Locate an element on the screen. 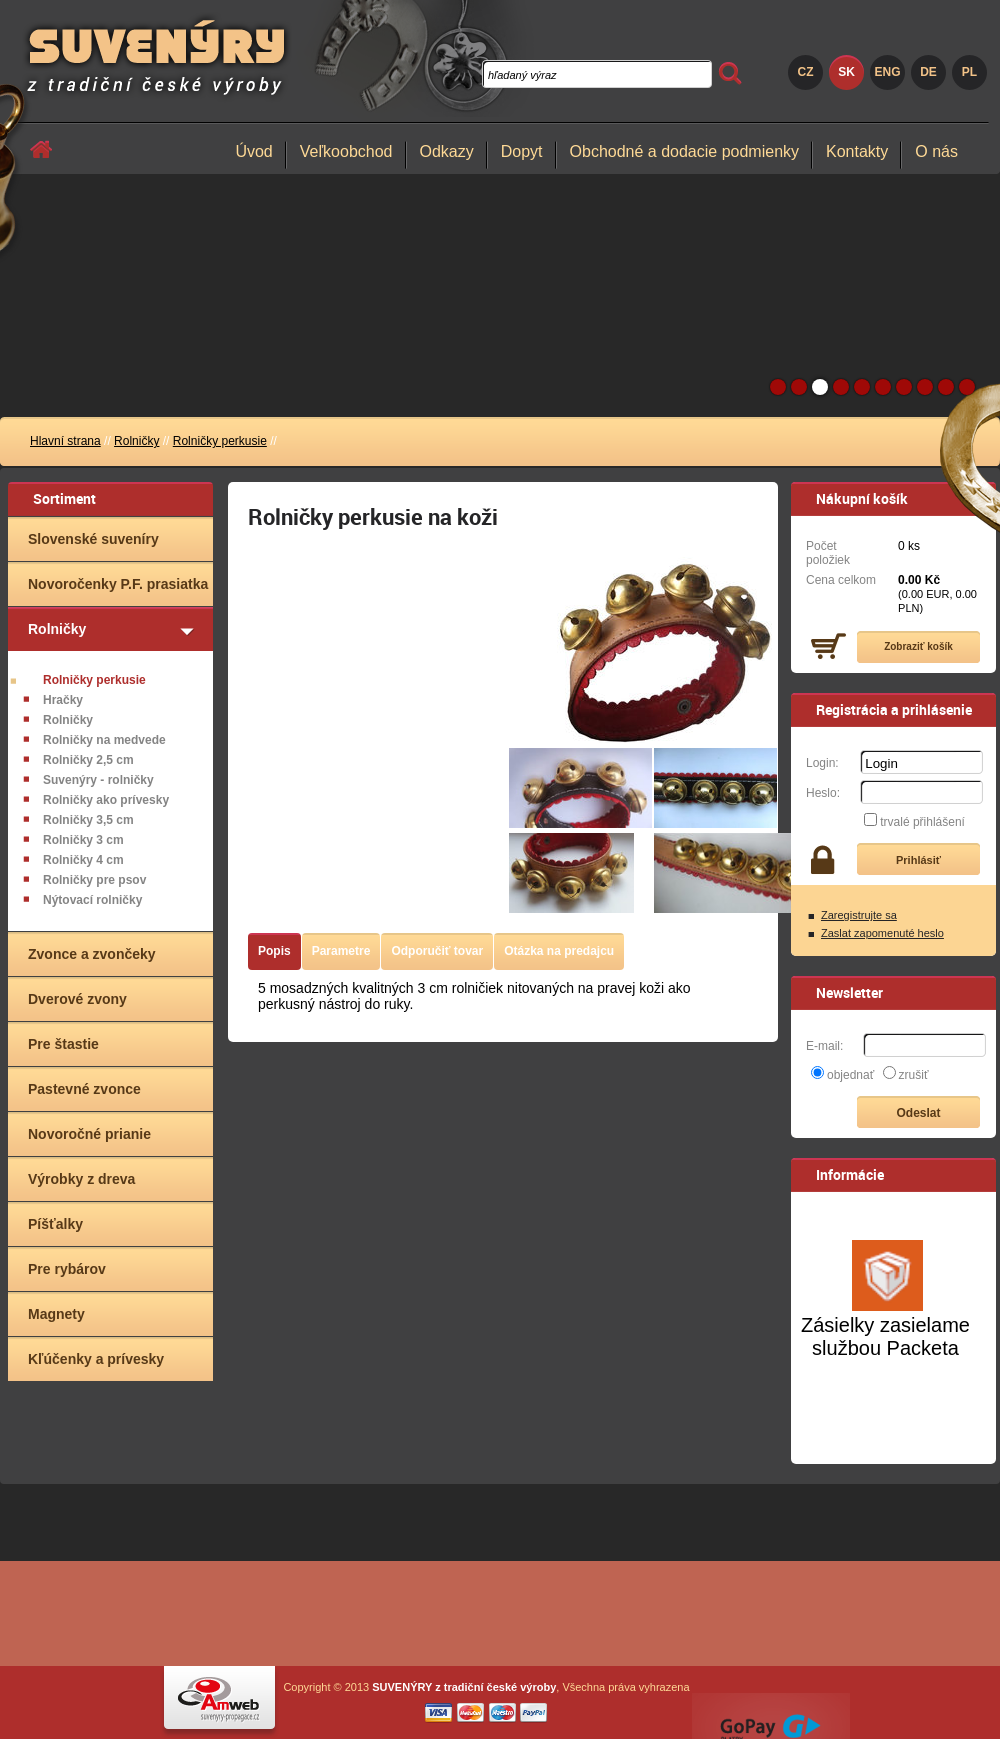  Dopyt is located at coordinates (522, 151).